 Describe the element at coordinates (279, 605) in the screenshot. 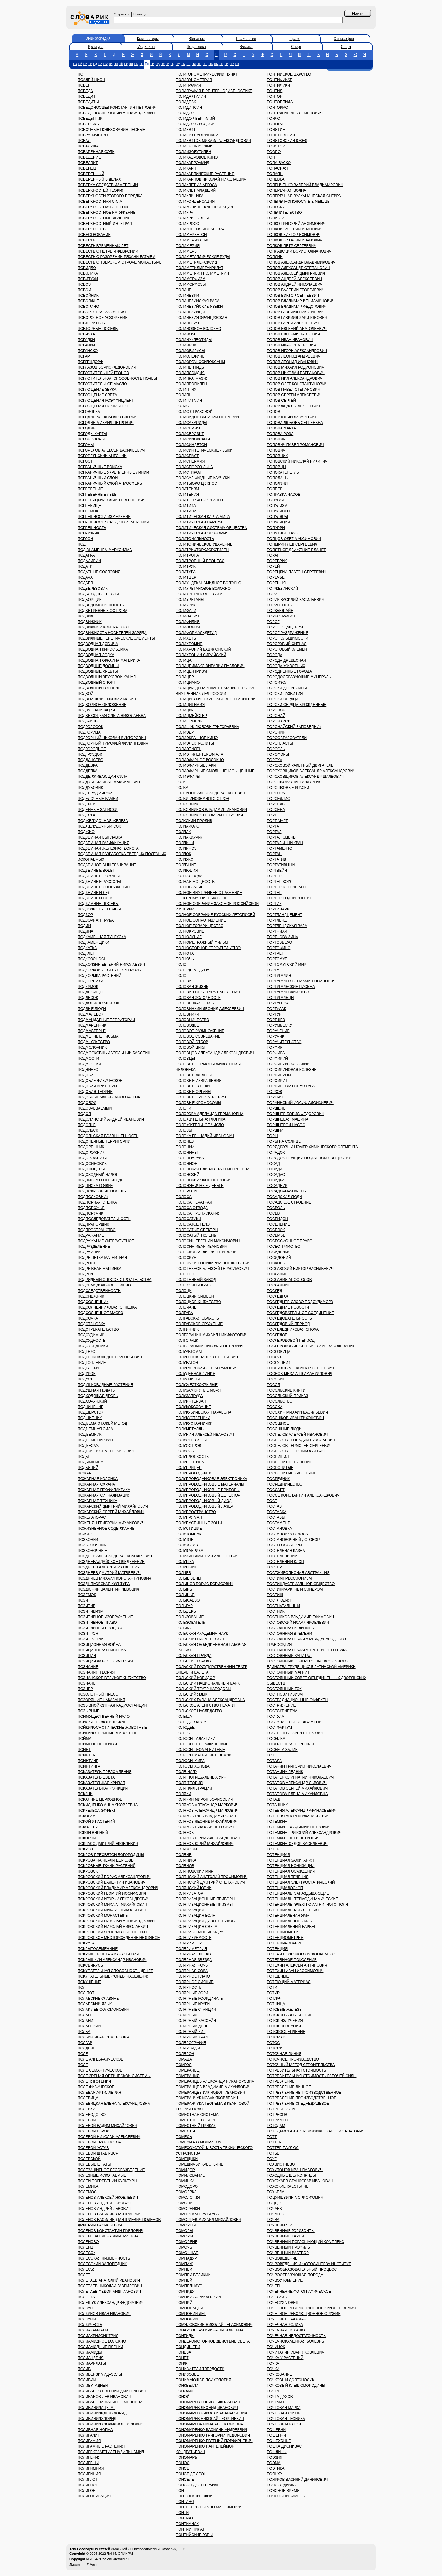

I see `ПОРИСТОСТЬ` at that location.